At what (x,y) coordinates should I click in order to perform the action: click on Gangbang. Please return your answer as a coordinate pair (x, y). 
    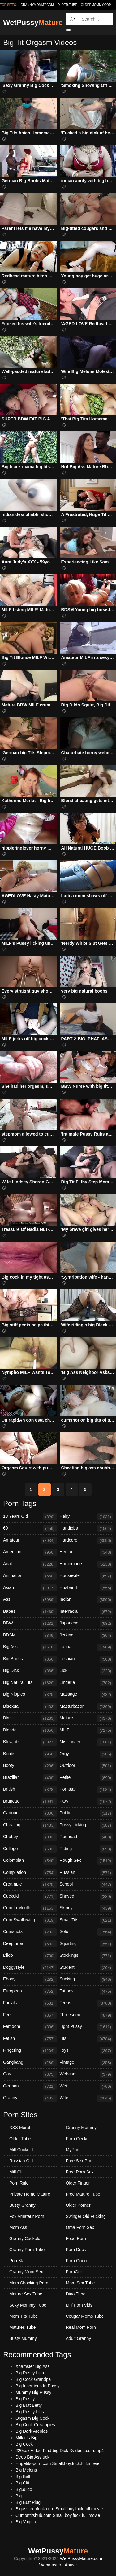
    Looking at the image, I should click on (30, 2062).